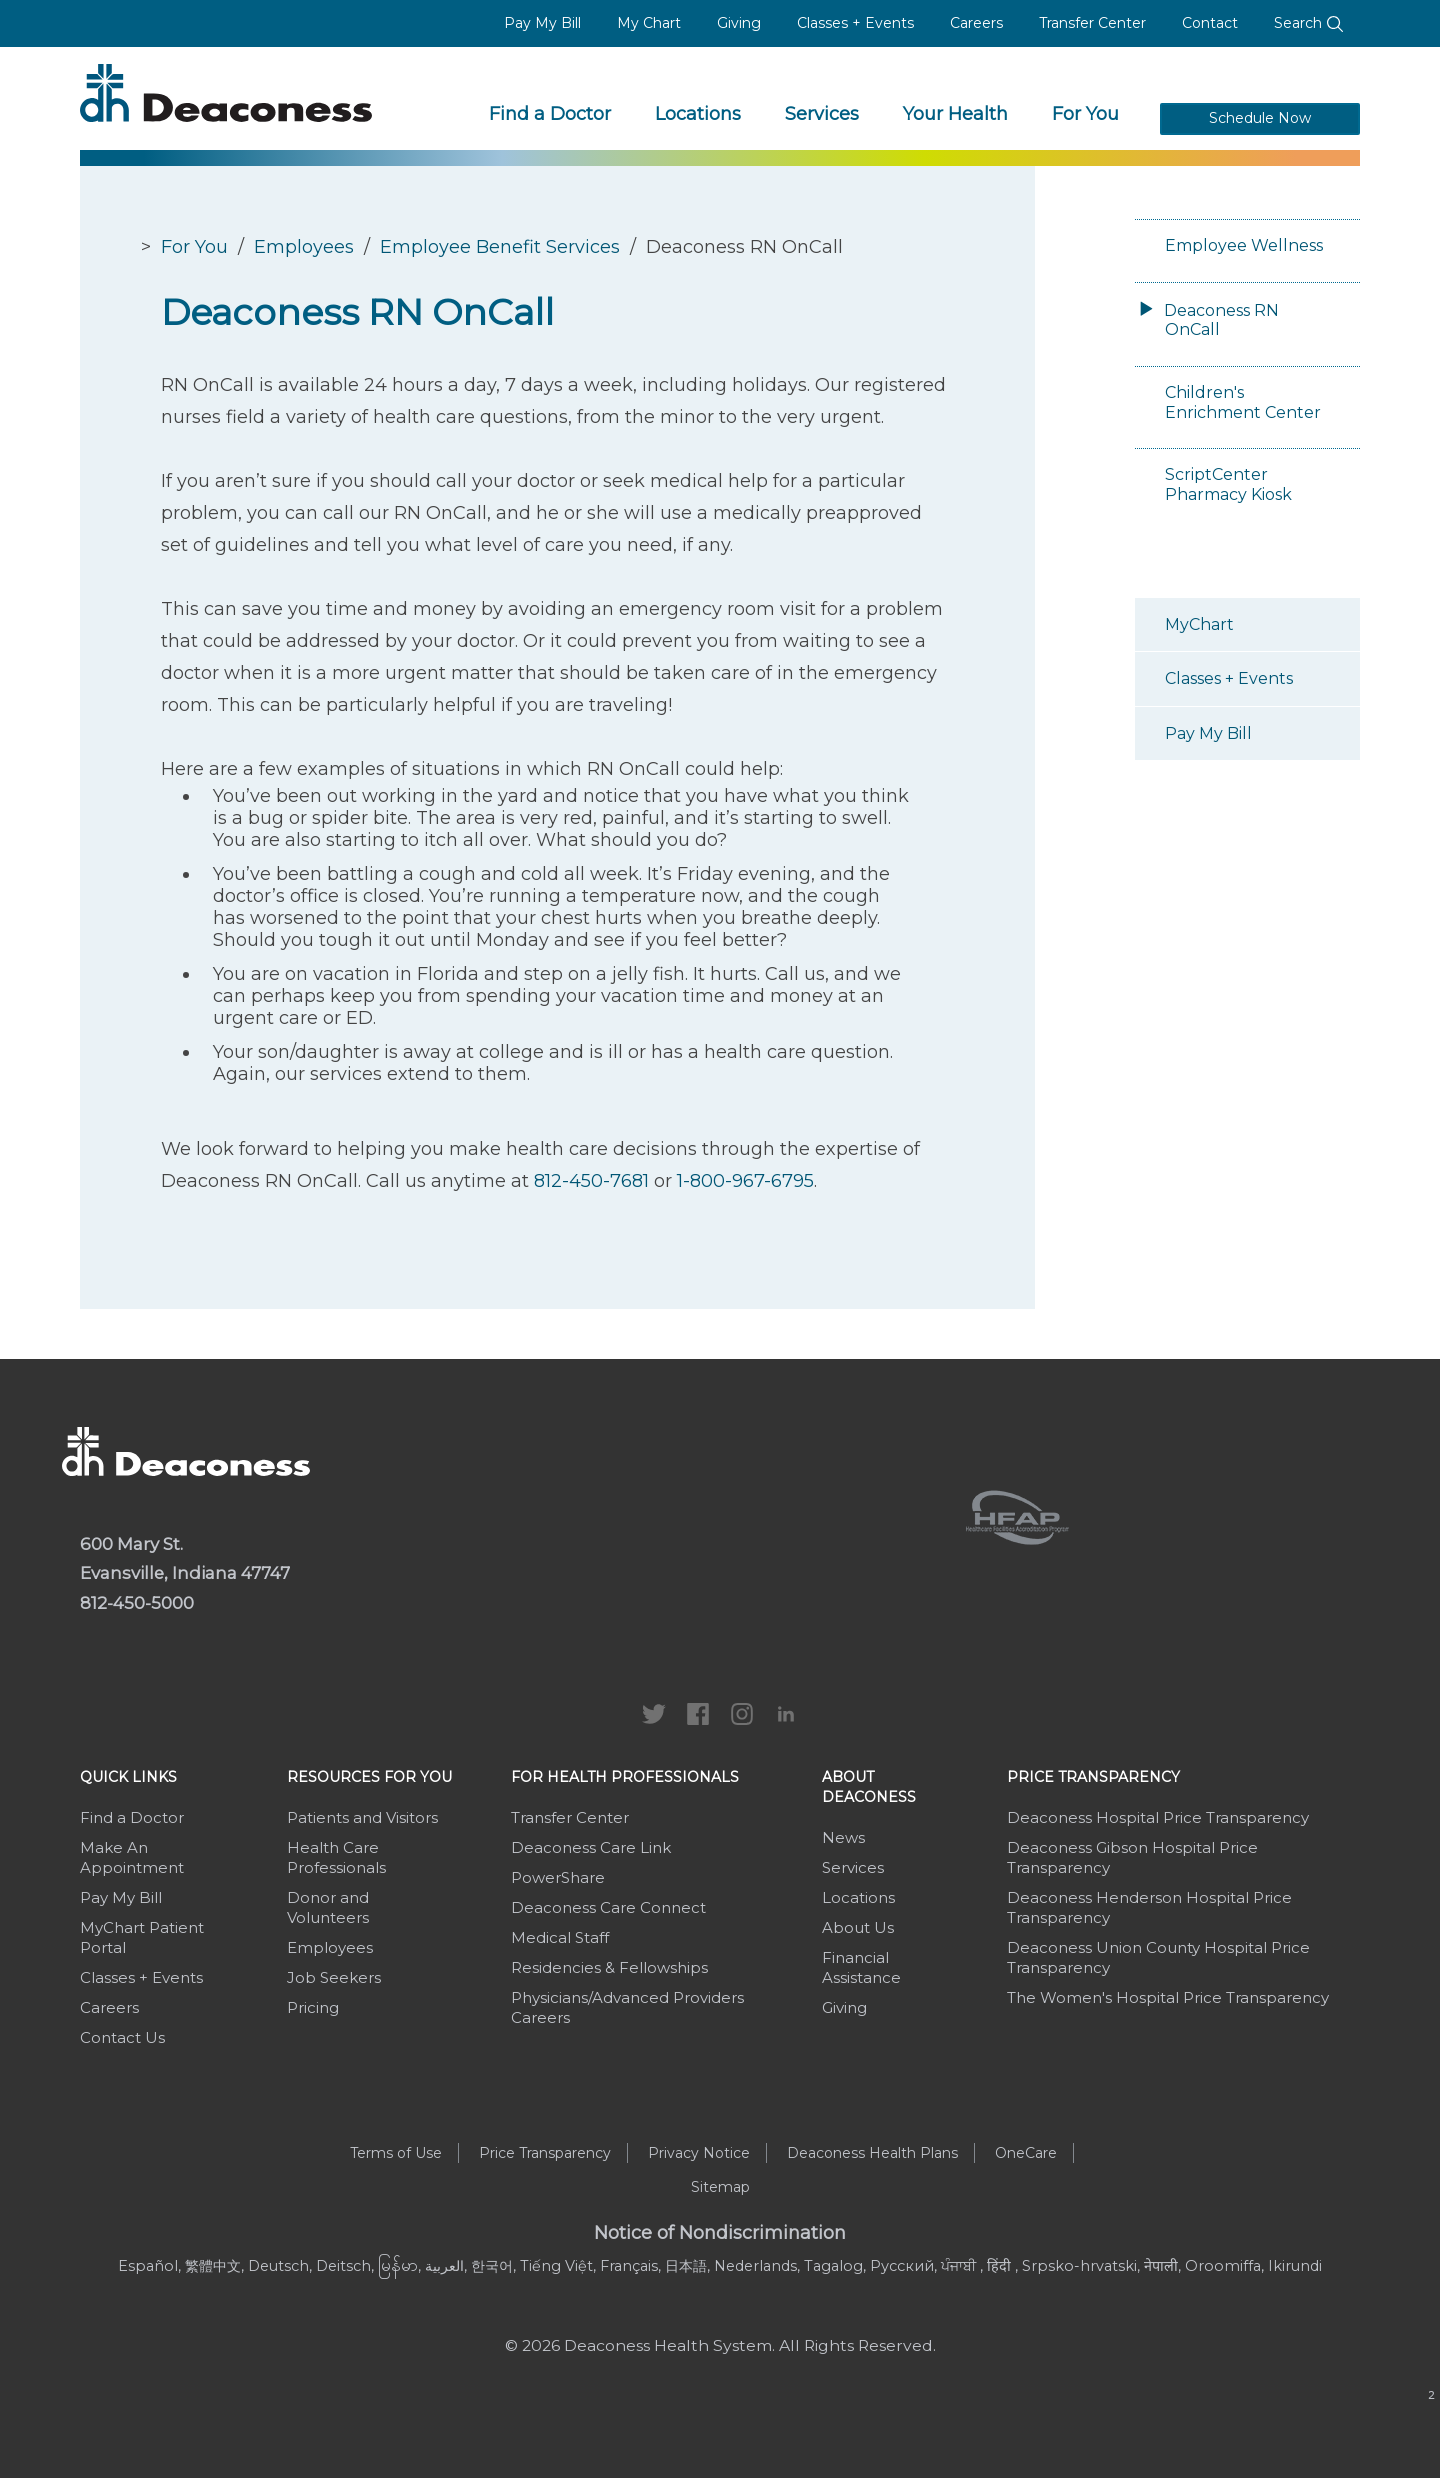 Image resolution: width=1440 pixels, height=2478 pixels. Describe the element at coordinates (137, 1603) in the screenshot. I see `812-450-5000` at that location.